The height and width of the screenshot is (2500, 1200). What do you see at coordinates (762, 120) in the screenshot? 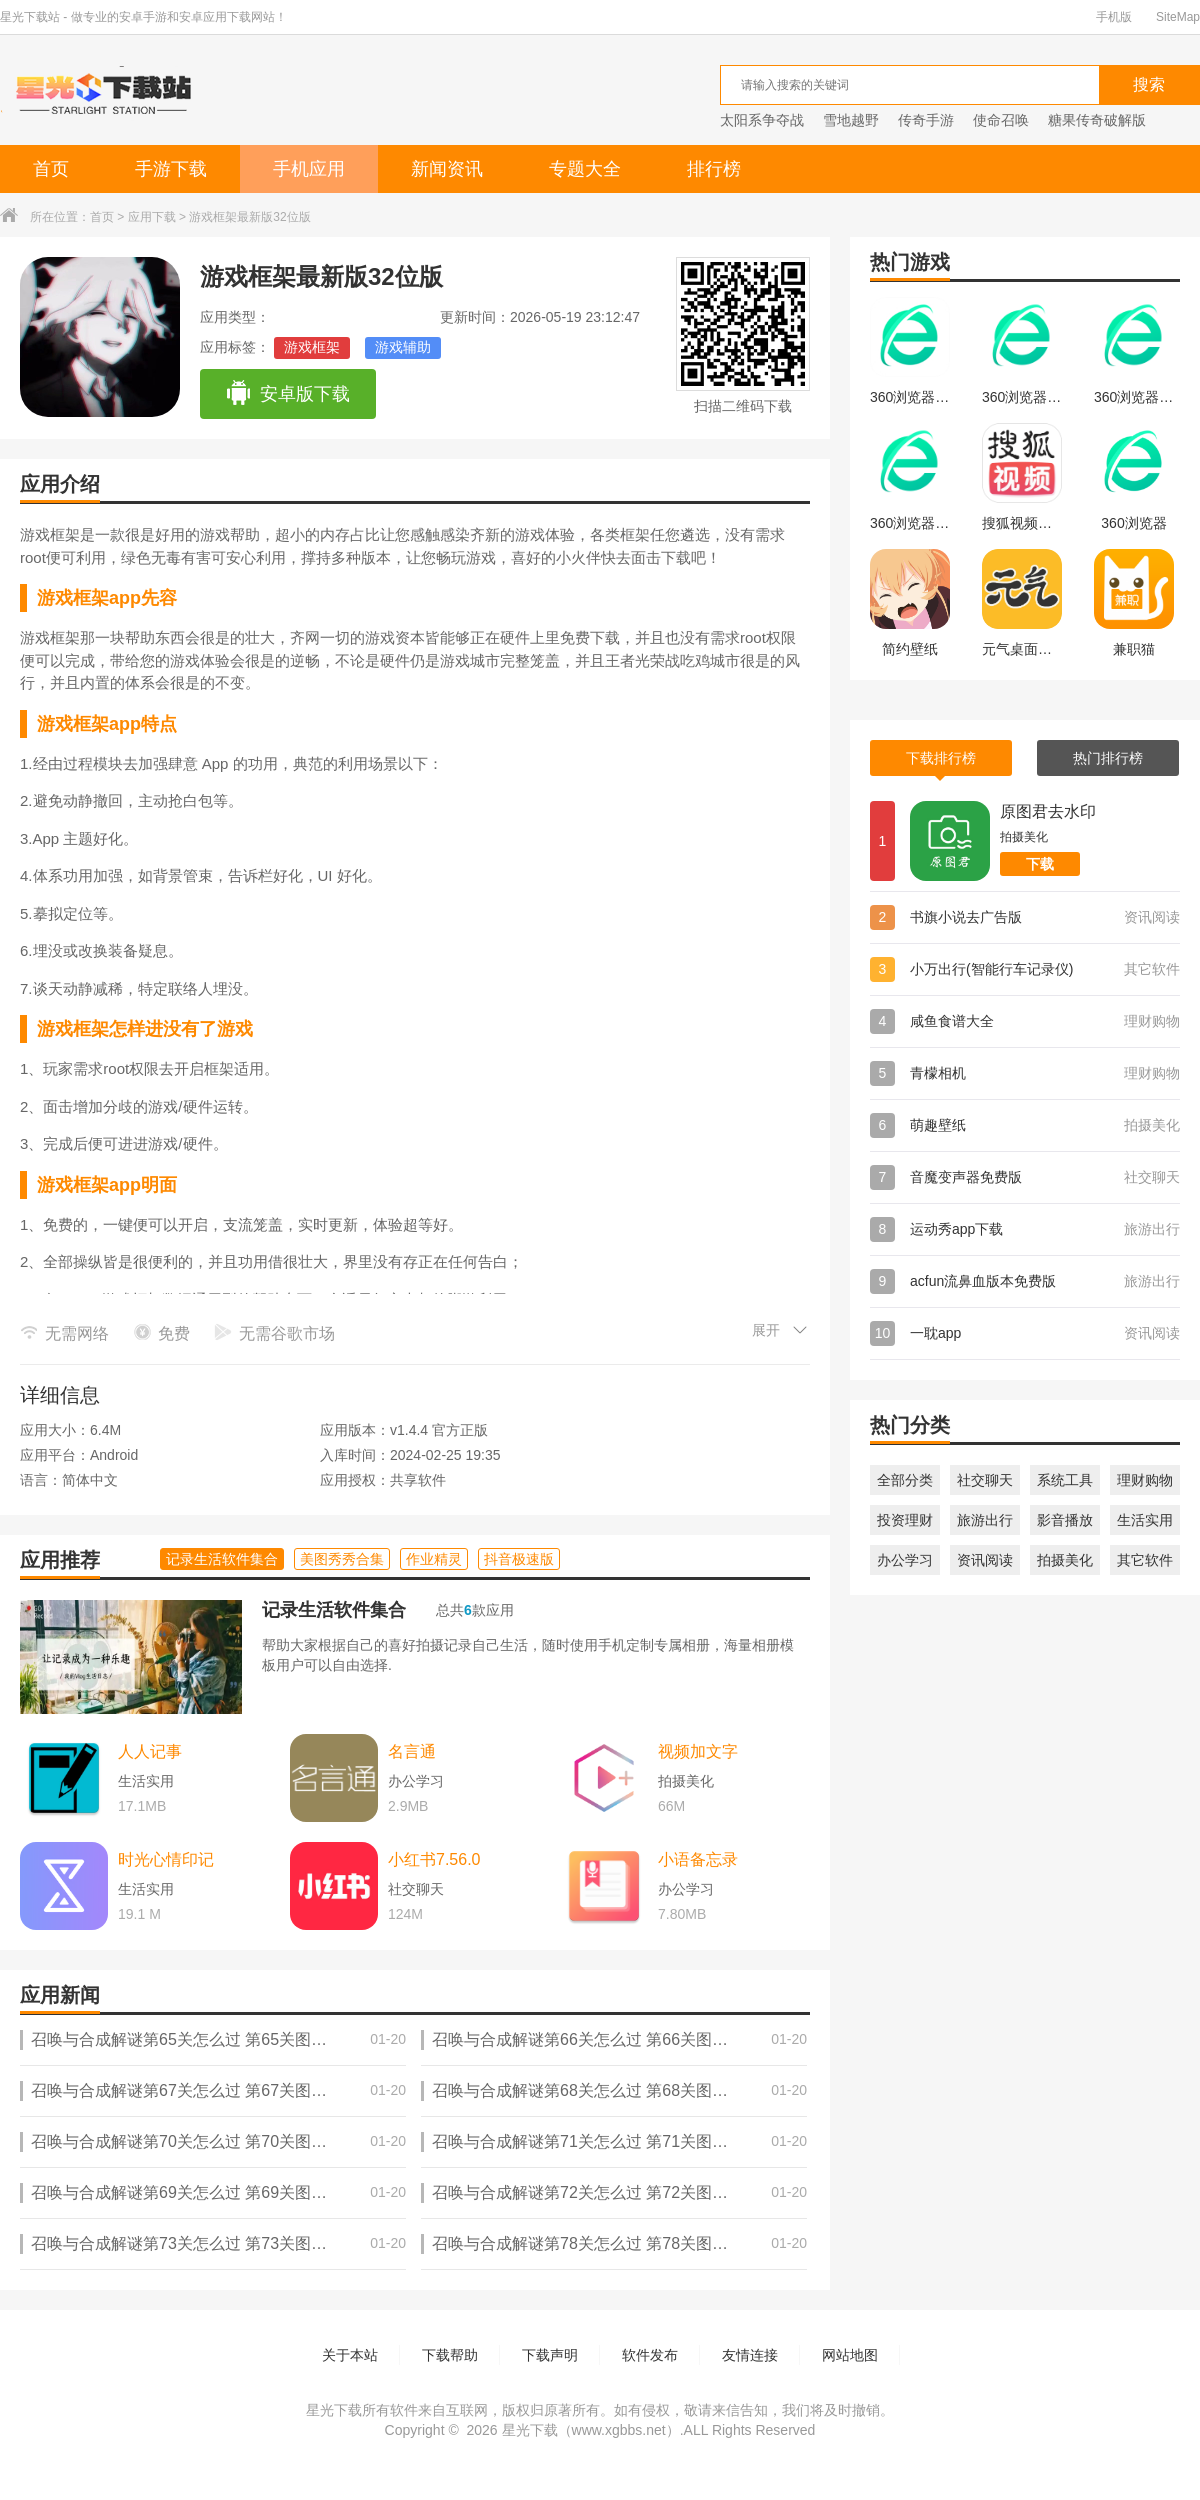
I see `太阳系争夺战` at bounding box center [762, 120].